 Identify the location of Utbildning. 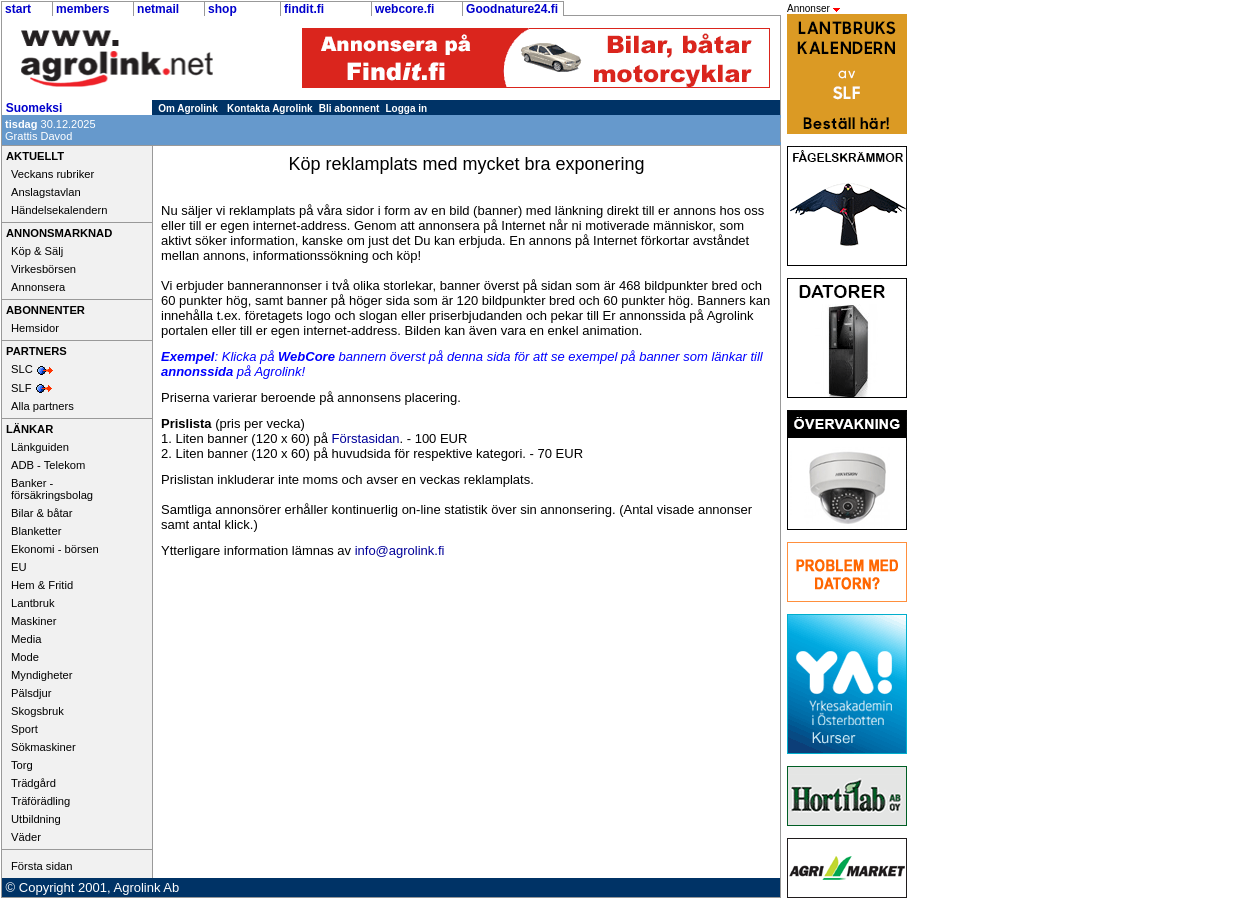
(36, 819).